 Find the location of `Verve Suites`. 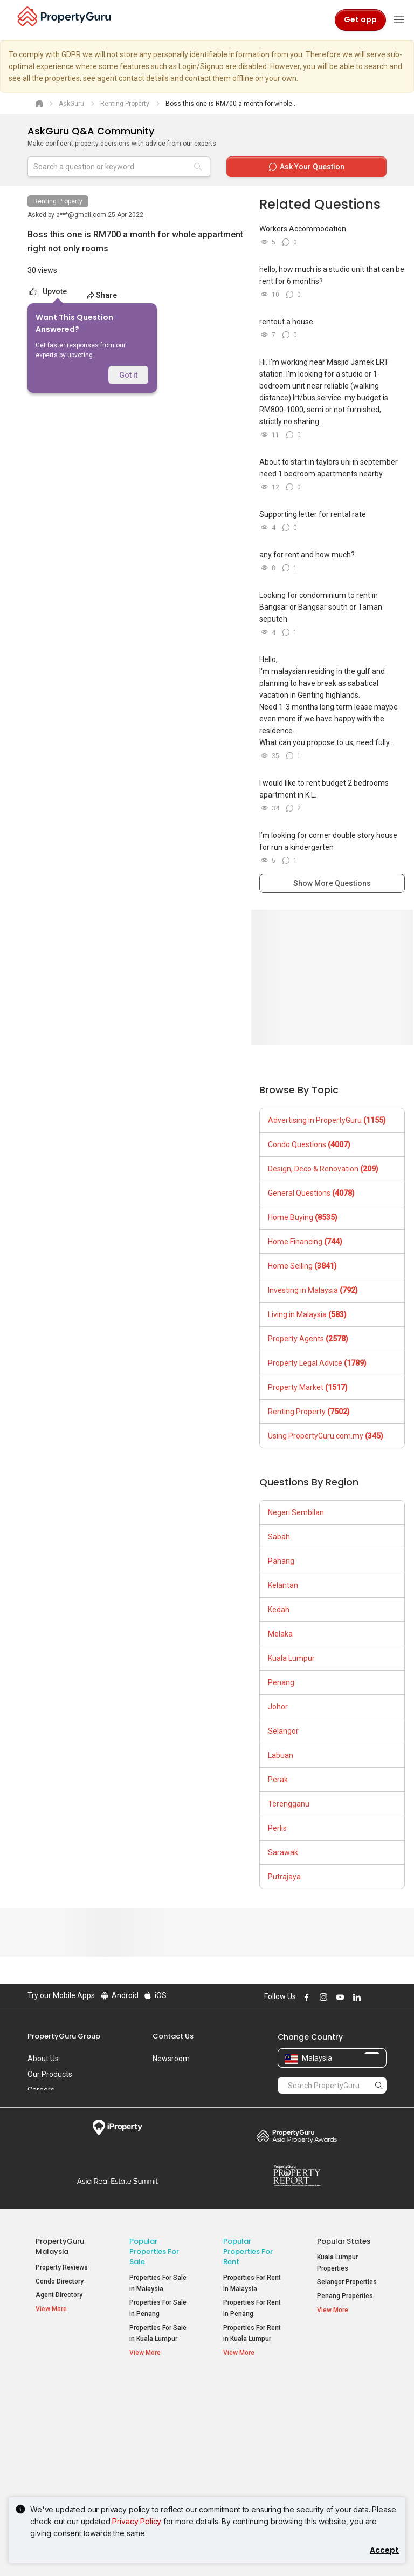

Verve Suites is located at coordinates (336, 2438).